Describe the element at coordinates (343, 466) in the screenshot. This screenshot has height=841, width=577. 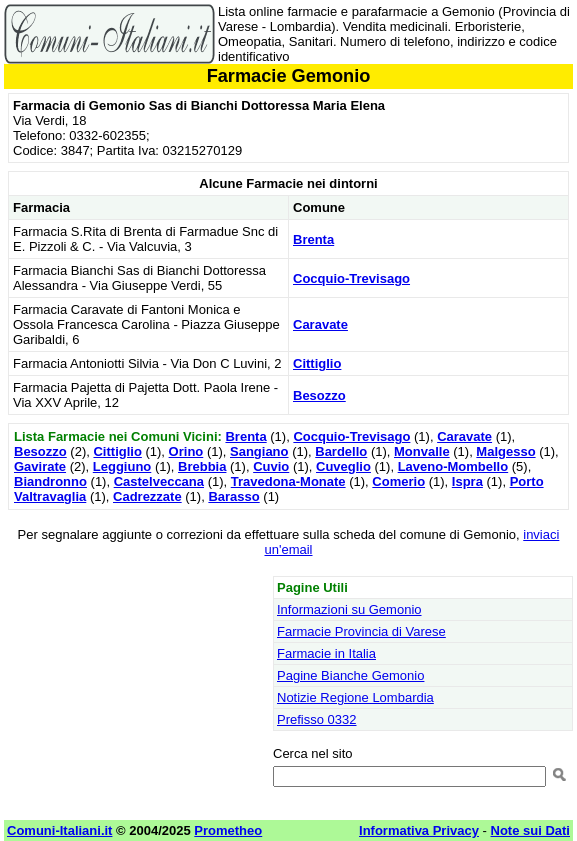
I see `Cuveglio` at that location.